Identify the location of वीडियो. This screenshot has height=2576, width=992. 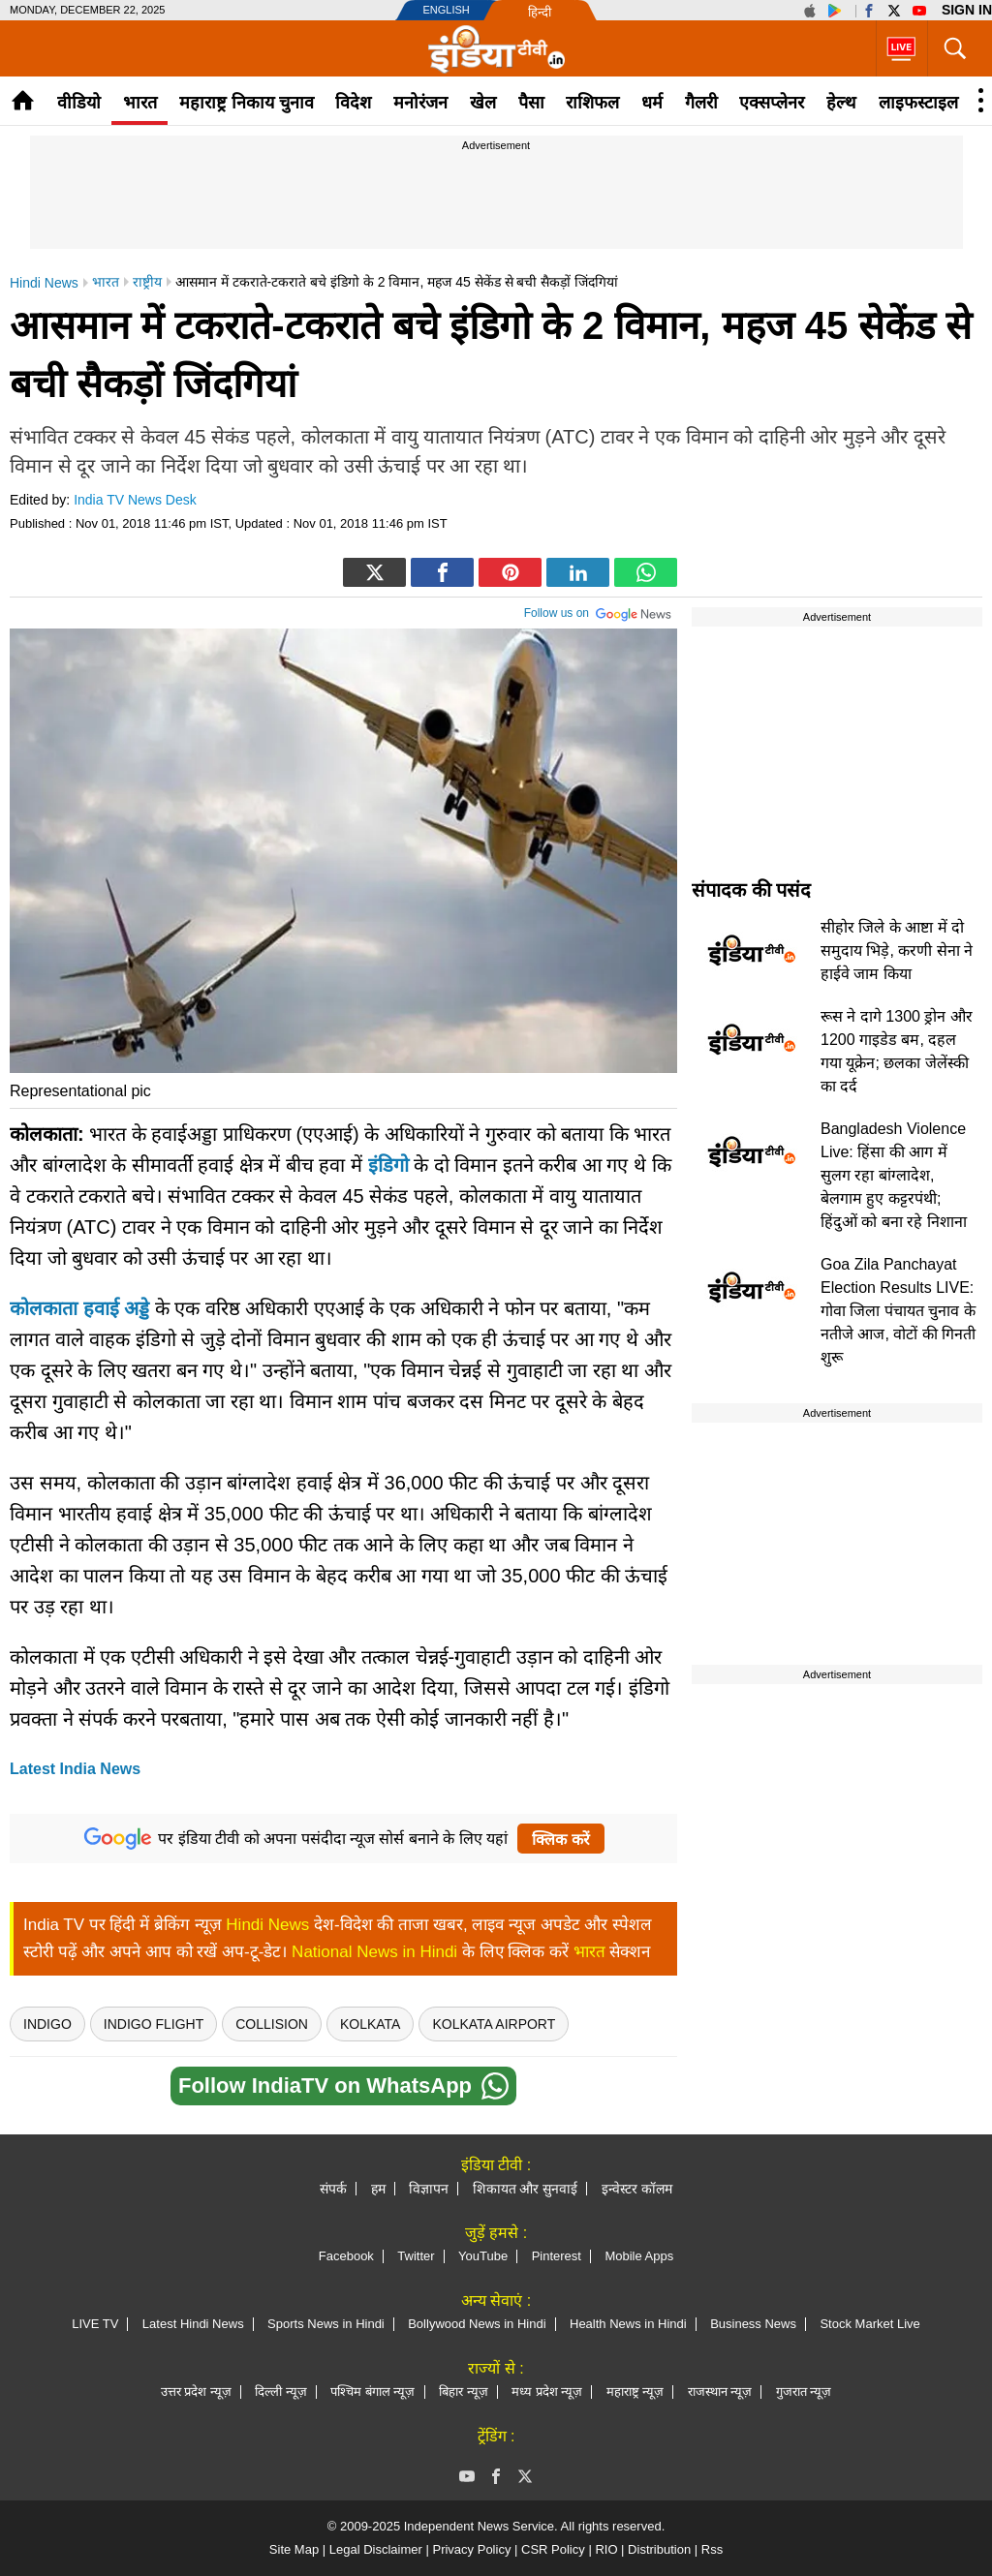
(79, 102).